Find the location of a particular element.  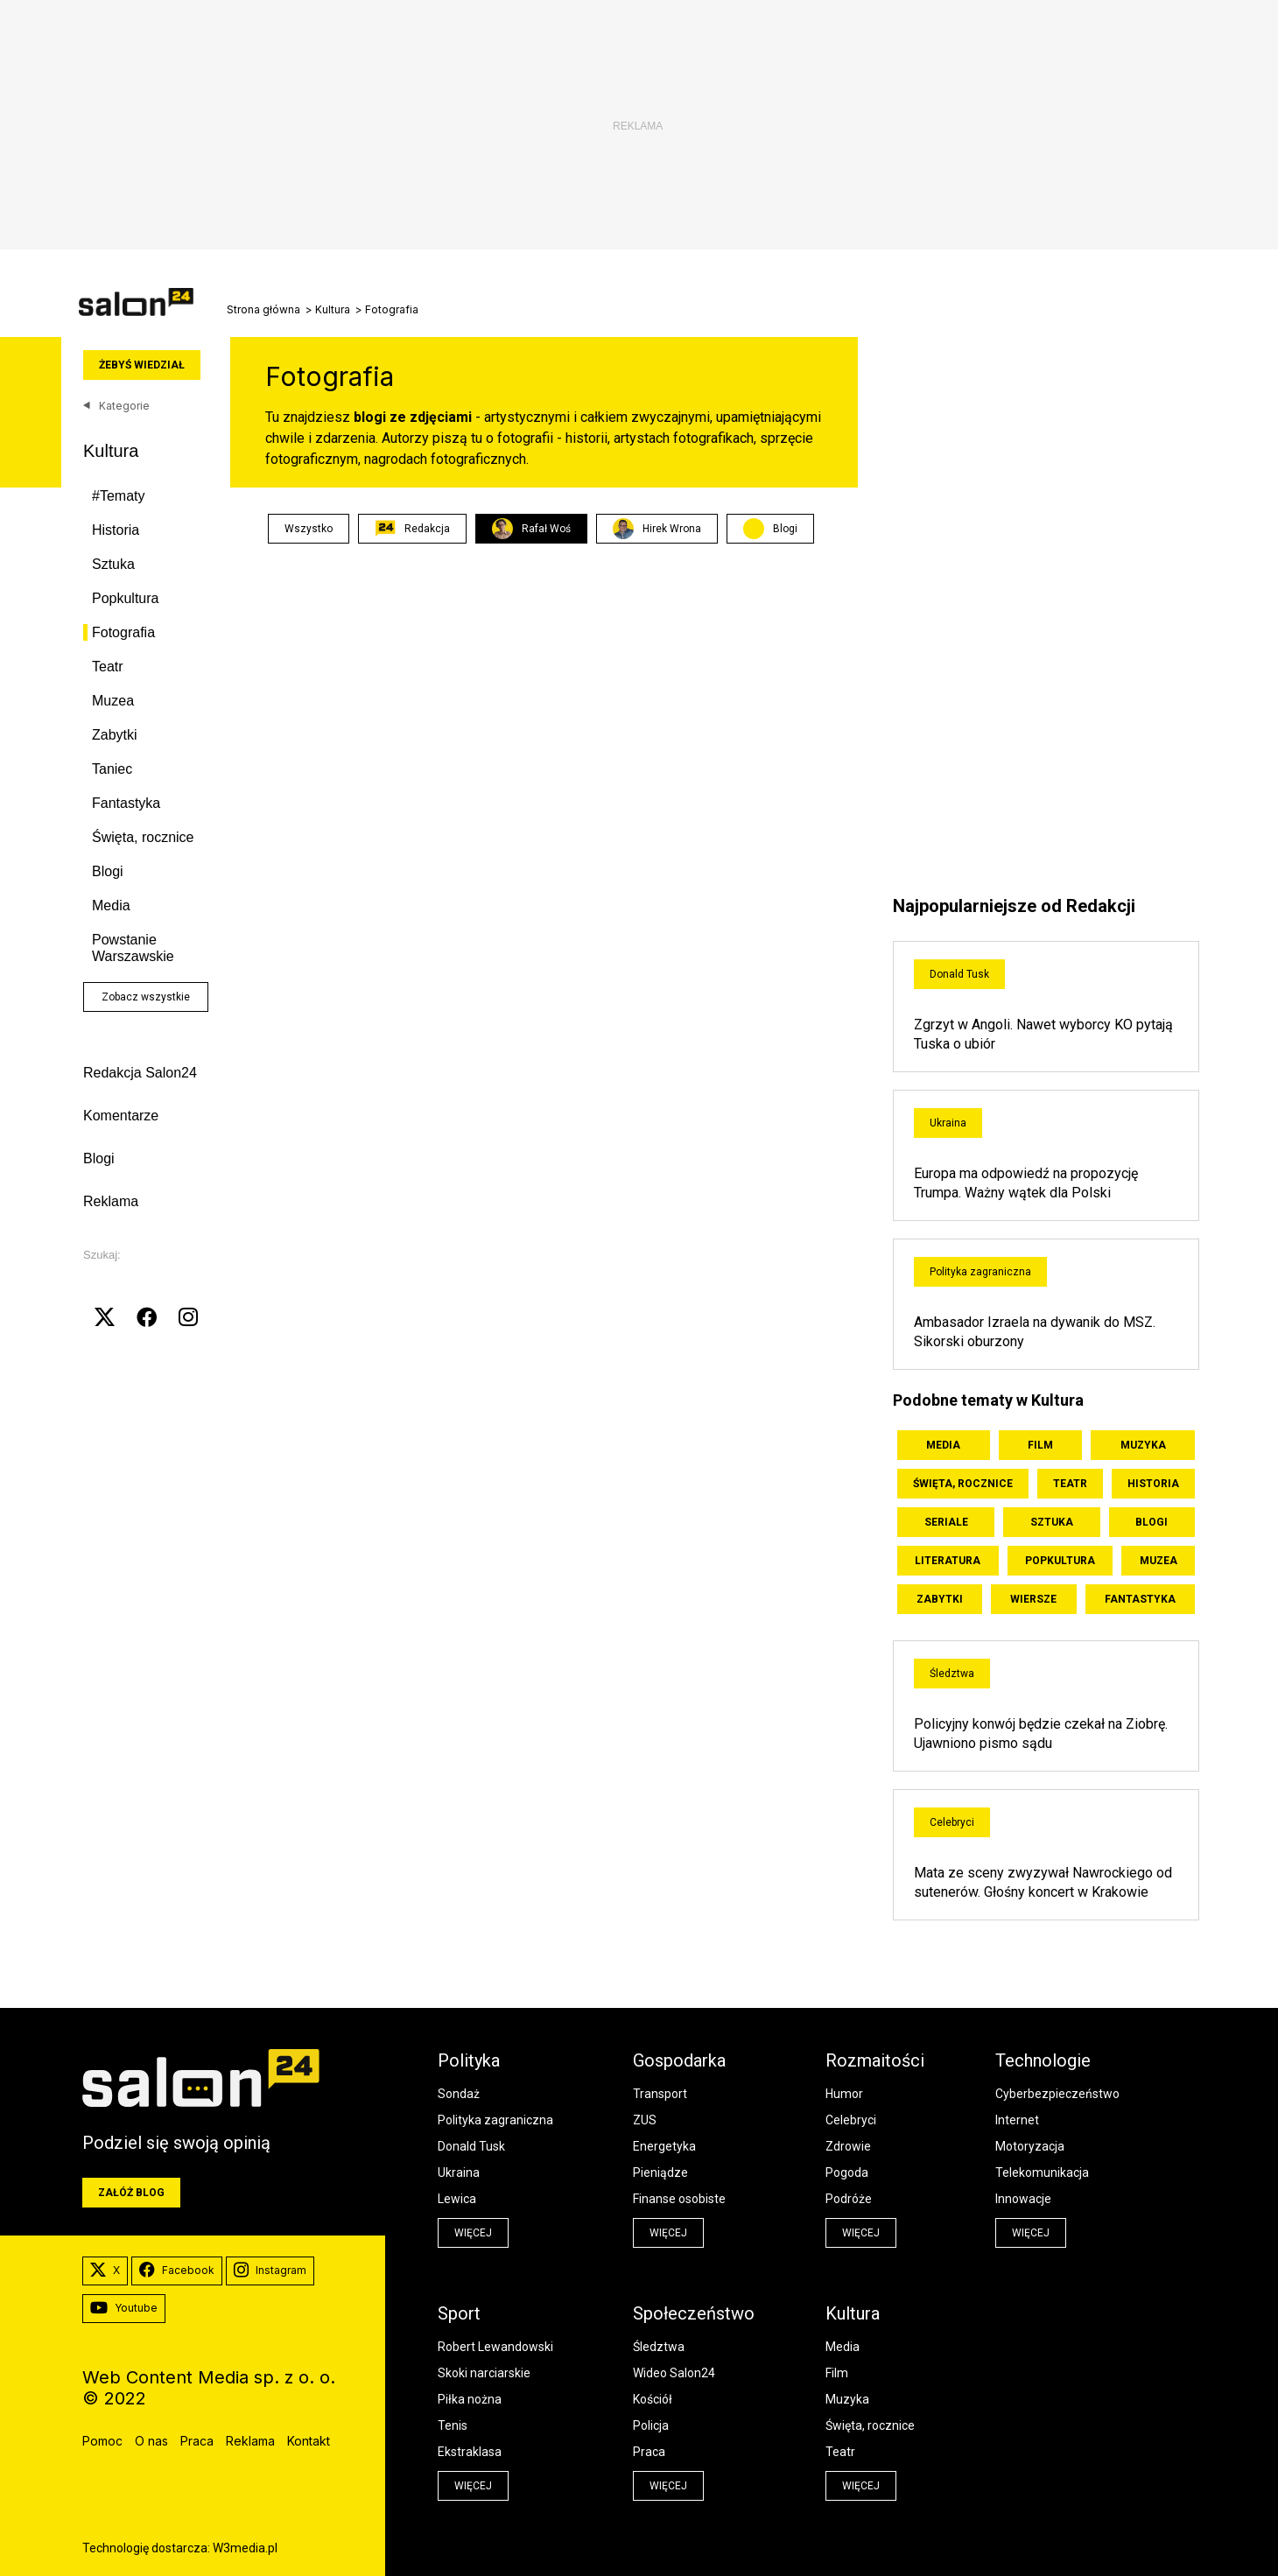

Cyberbezpieczeństwo is located at coordinates (1057, 2094).